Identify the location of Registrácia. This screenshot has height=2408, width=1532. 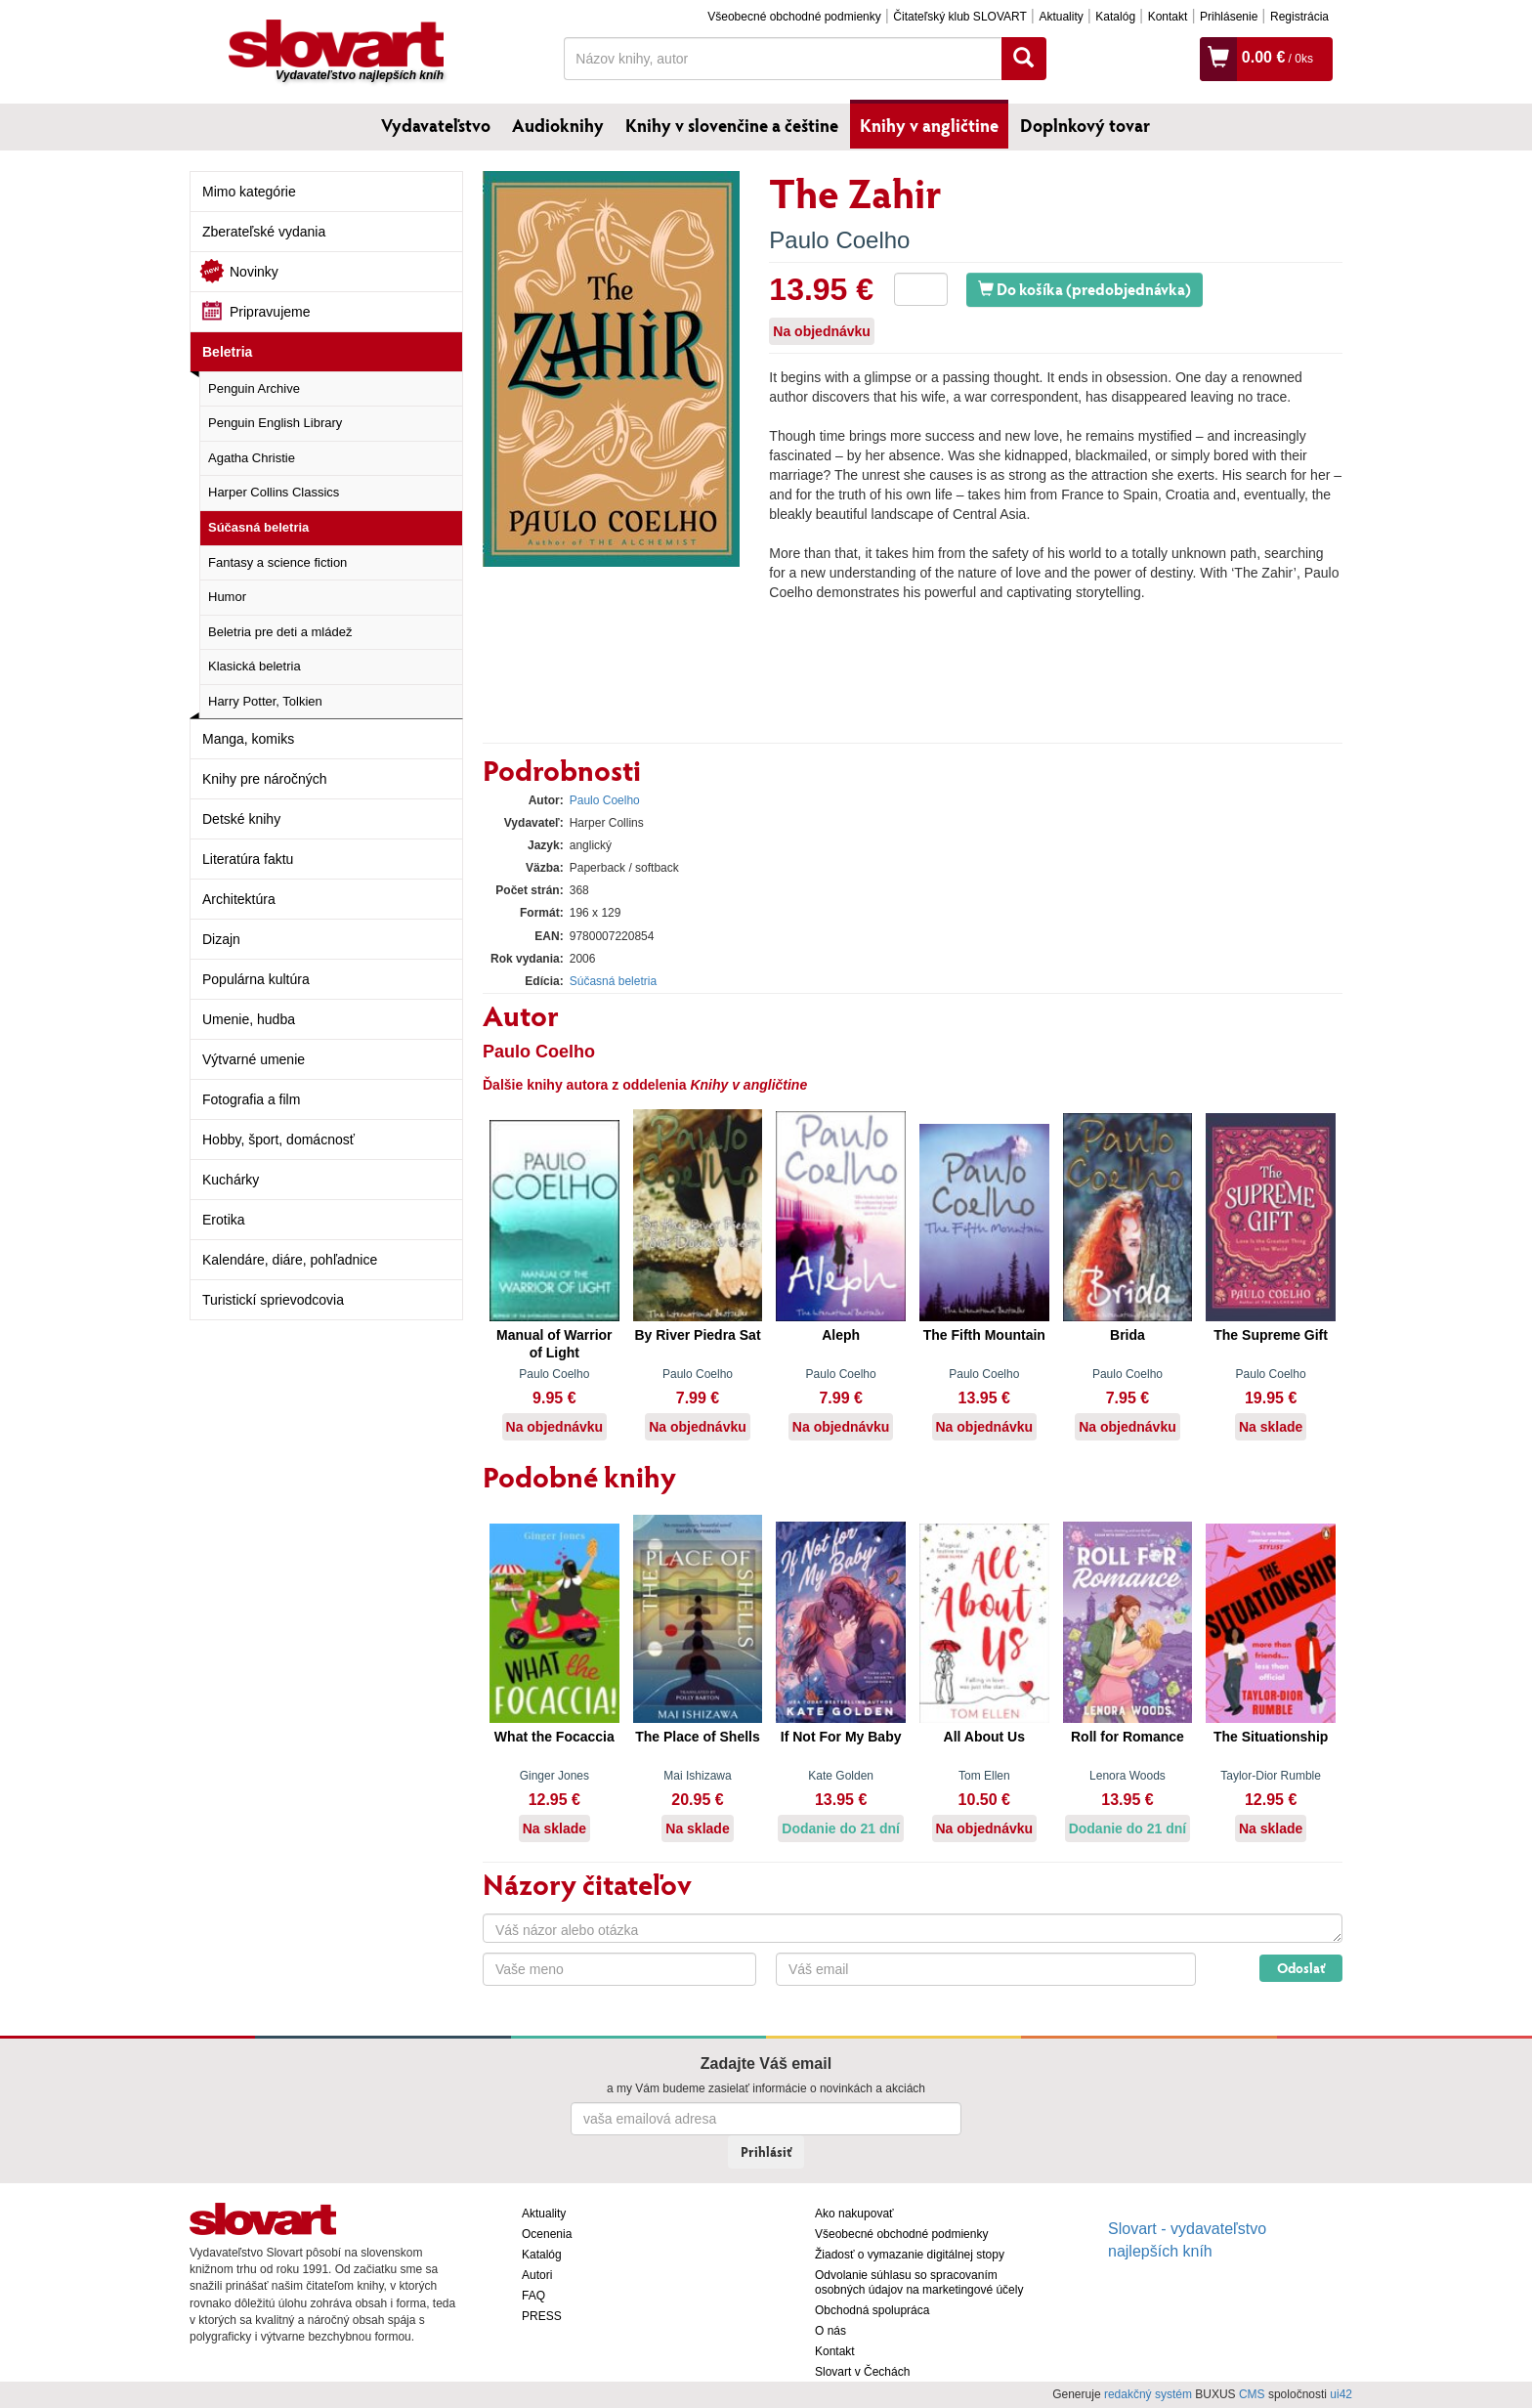
(1299, 16).